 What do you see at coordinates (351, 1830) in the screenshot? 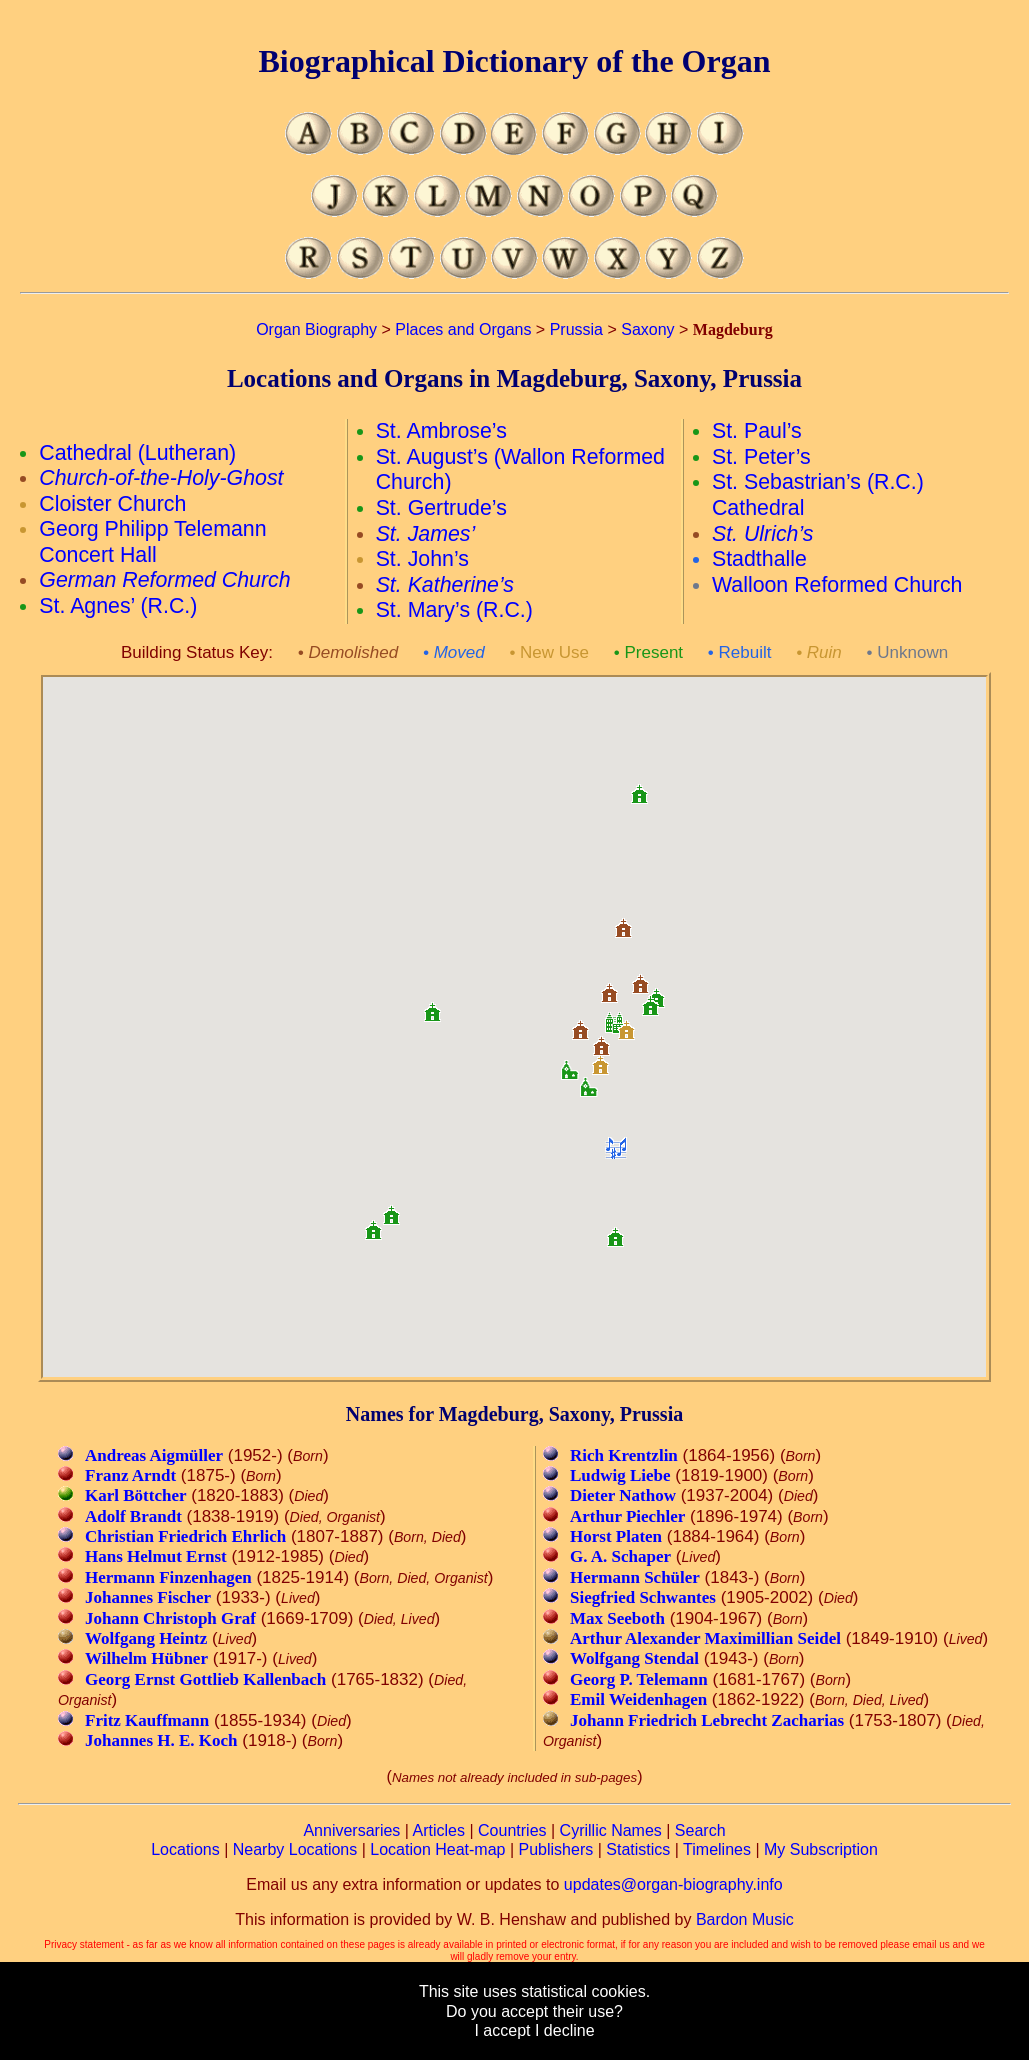
I see `Anniversaries` at bounding box center [351, 1830].